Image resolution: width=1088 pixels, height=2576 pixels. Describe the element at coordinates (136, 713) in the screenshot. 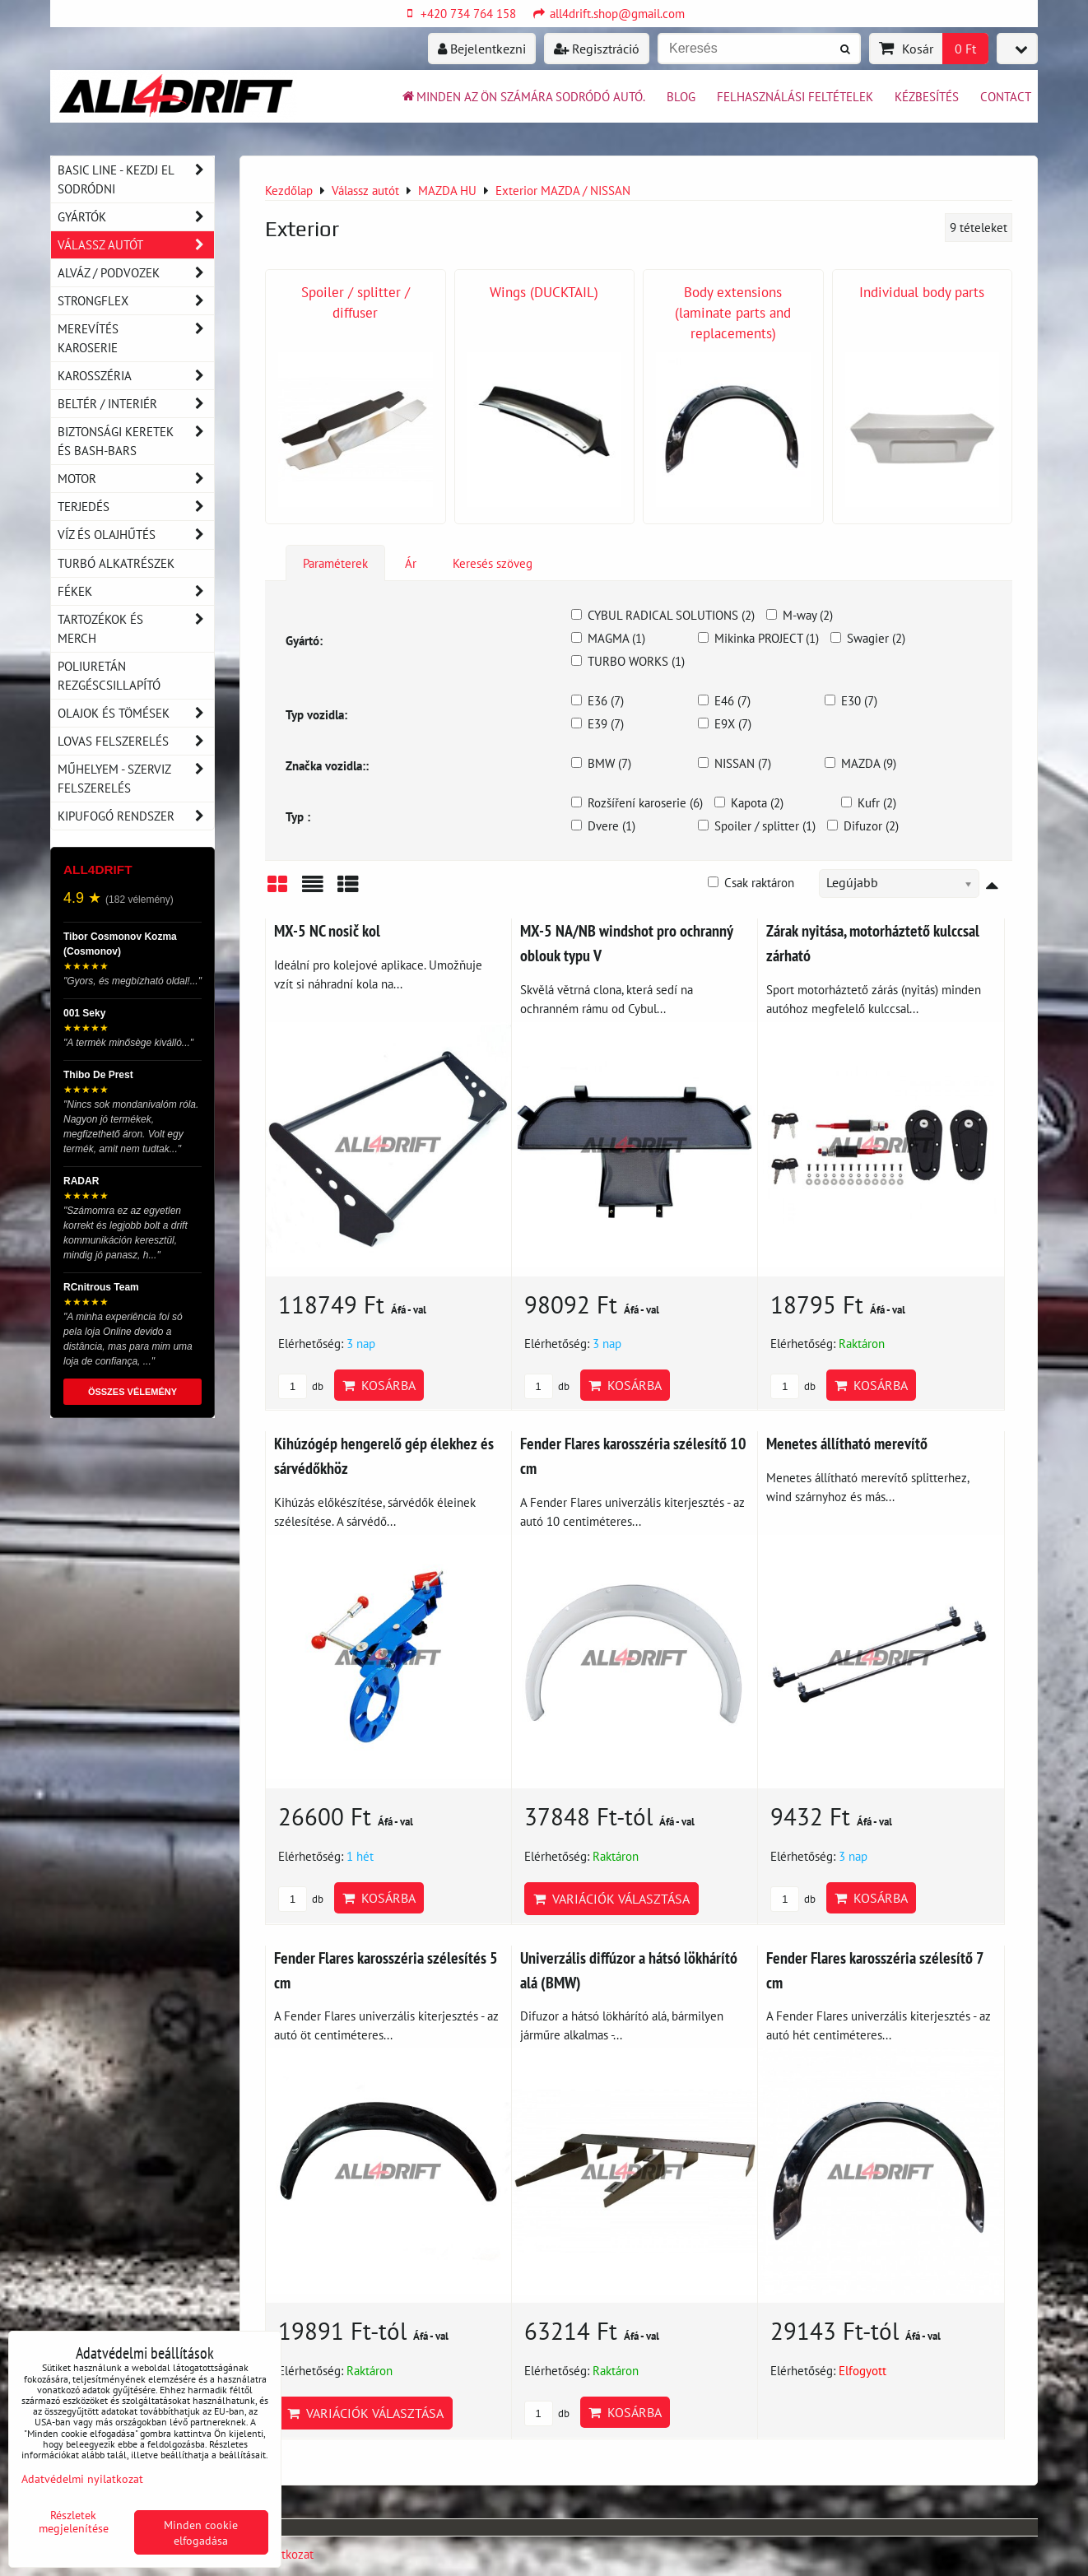

I see `Olajok és tömések` at that location.